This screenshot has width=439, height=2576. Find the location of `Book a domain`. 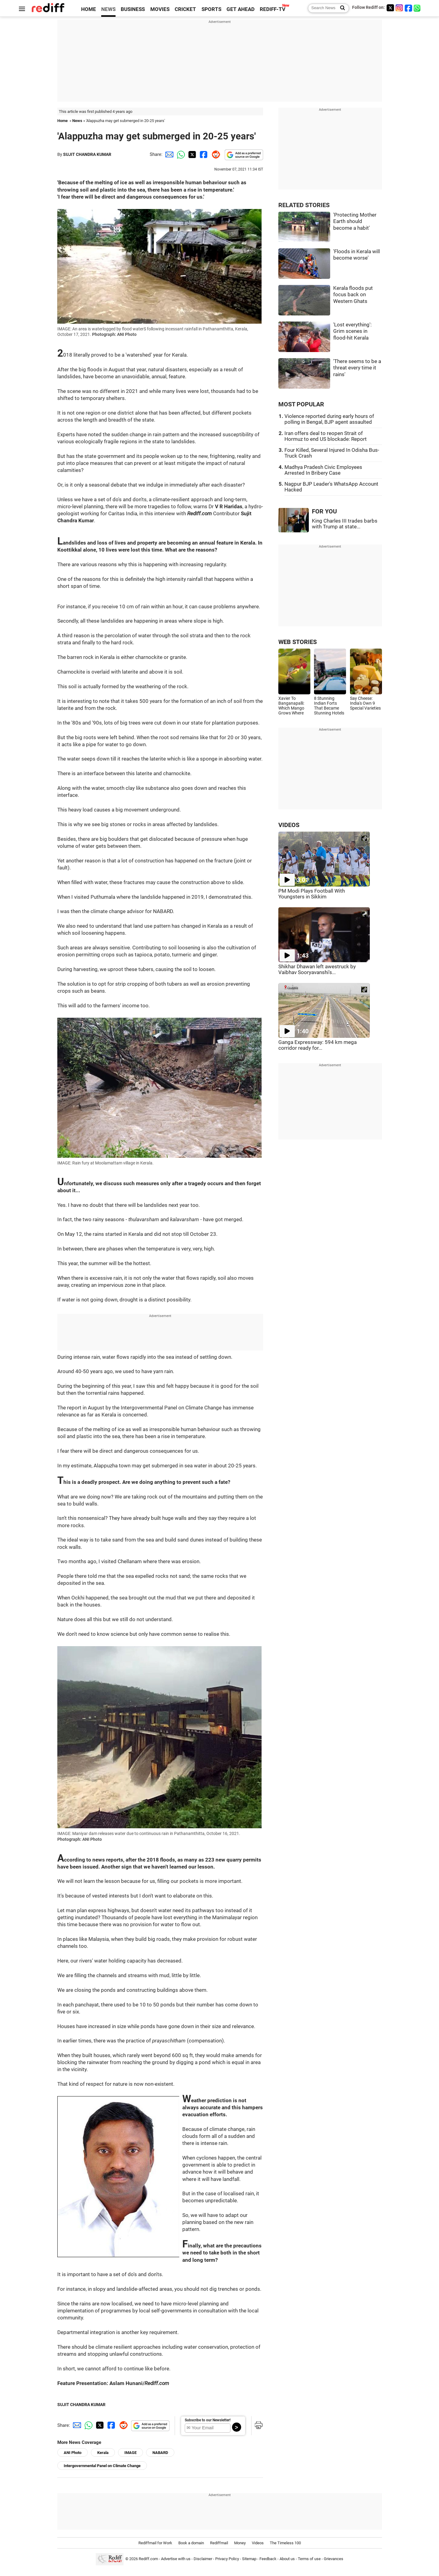

Book a domain is located at coordinates (191, 2543).